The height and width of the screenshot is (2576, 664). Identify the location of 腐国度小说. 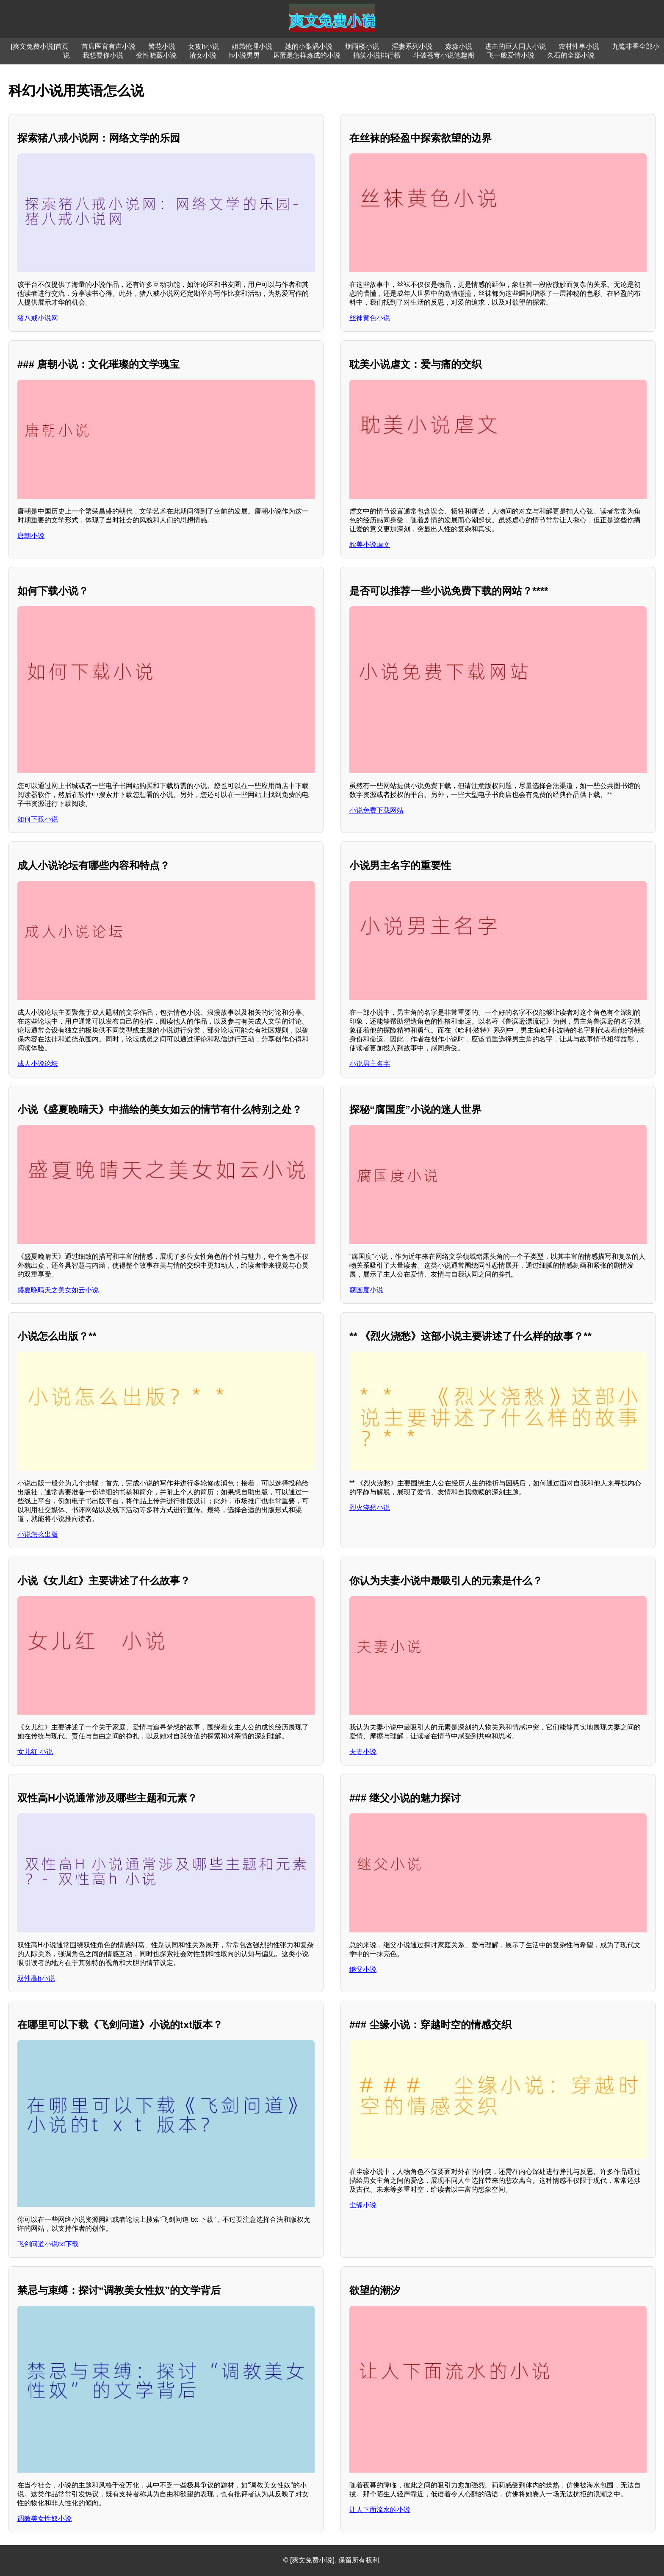
(366, 1290).